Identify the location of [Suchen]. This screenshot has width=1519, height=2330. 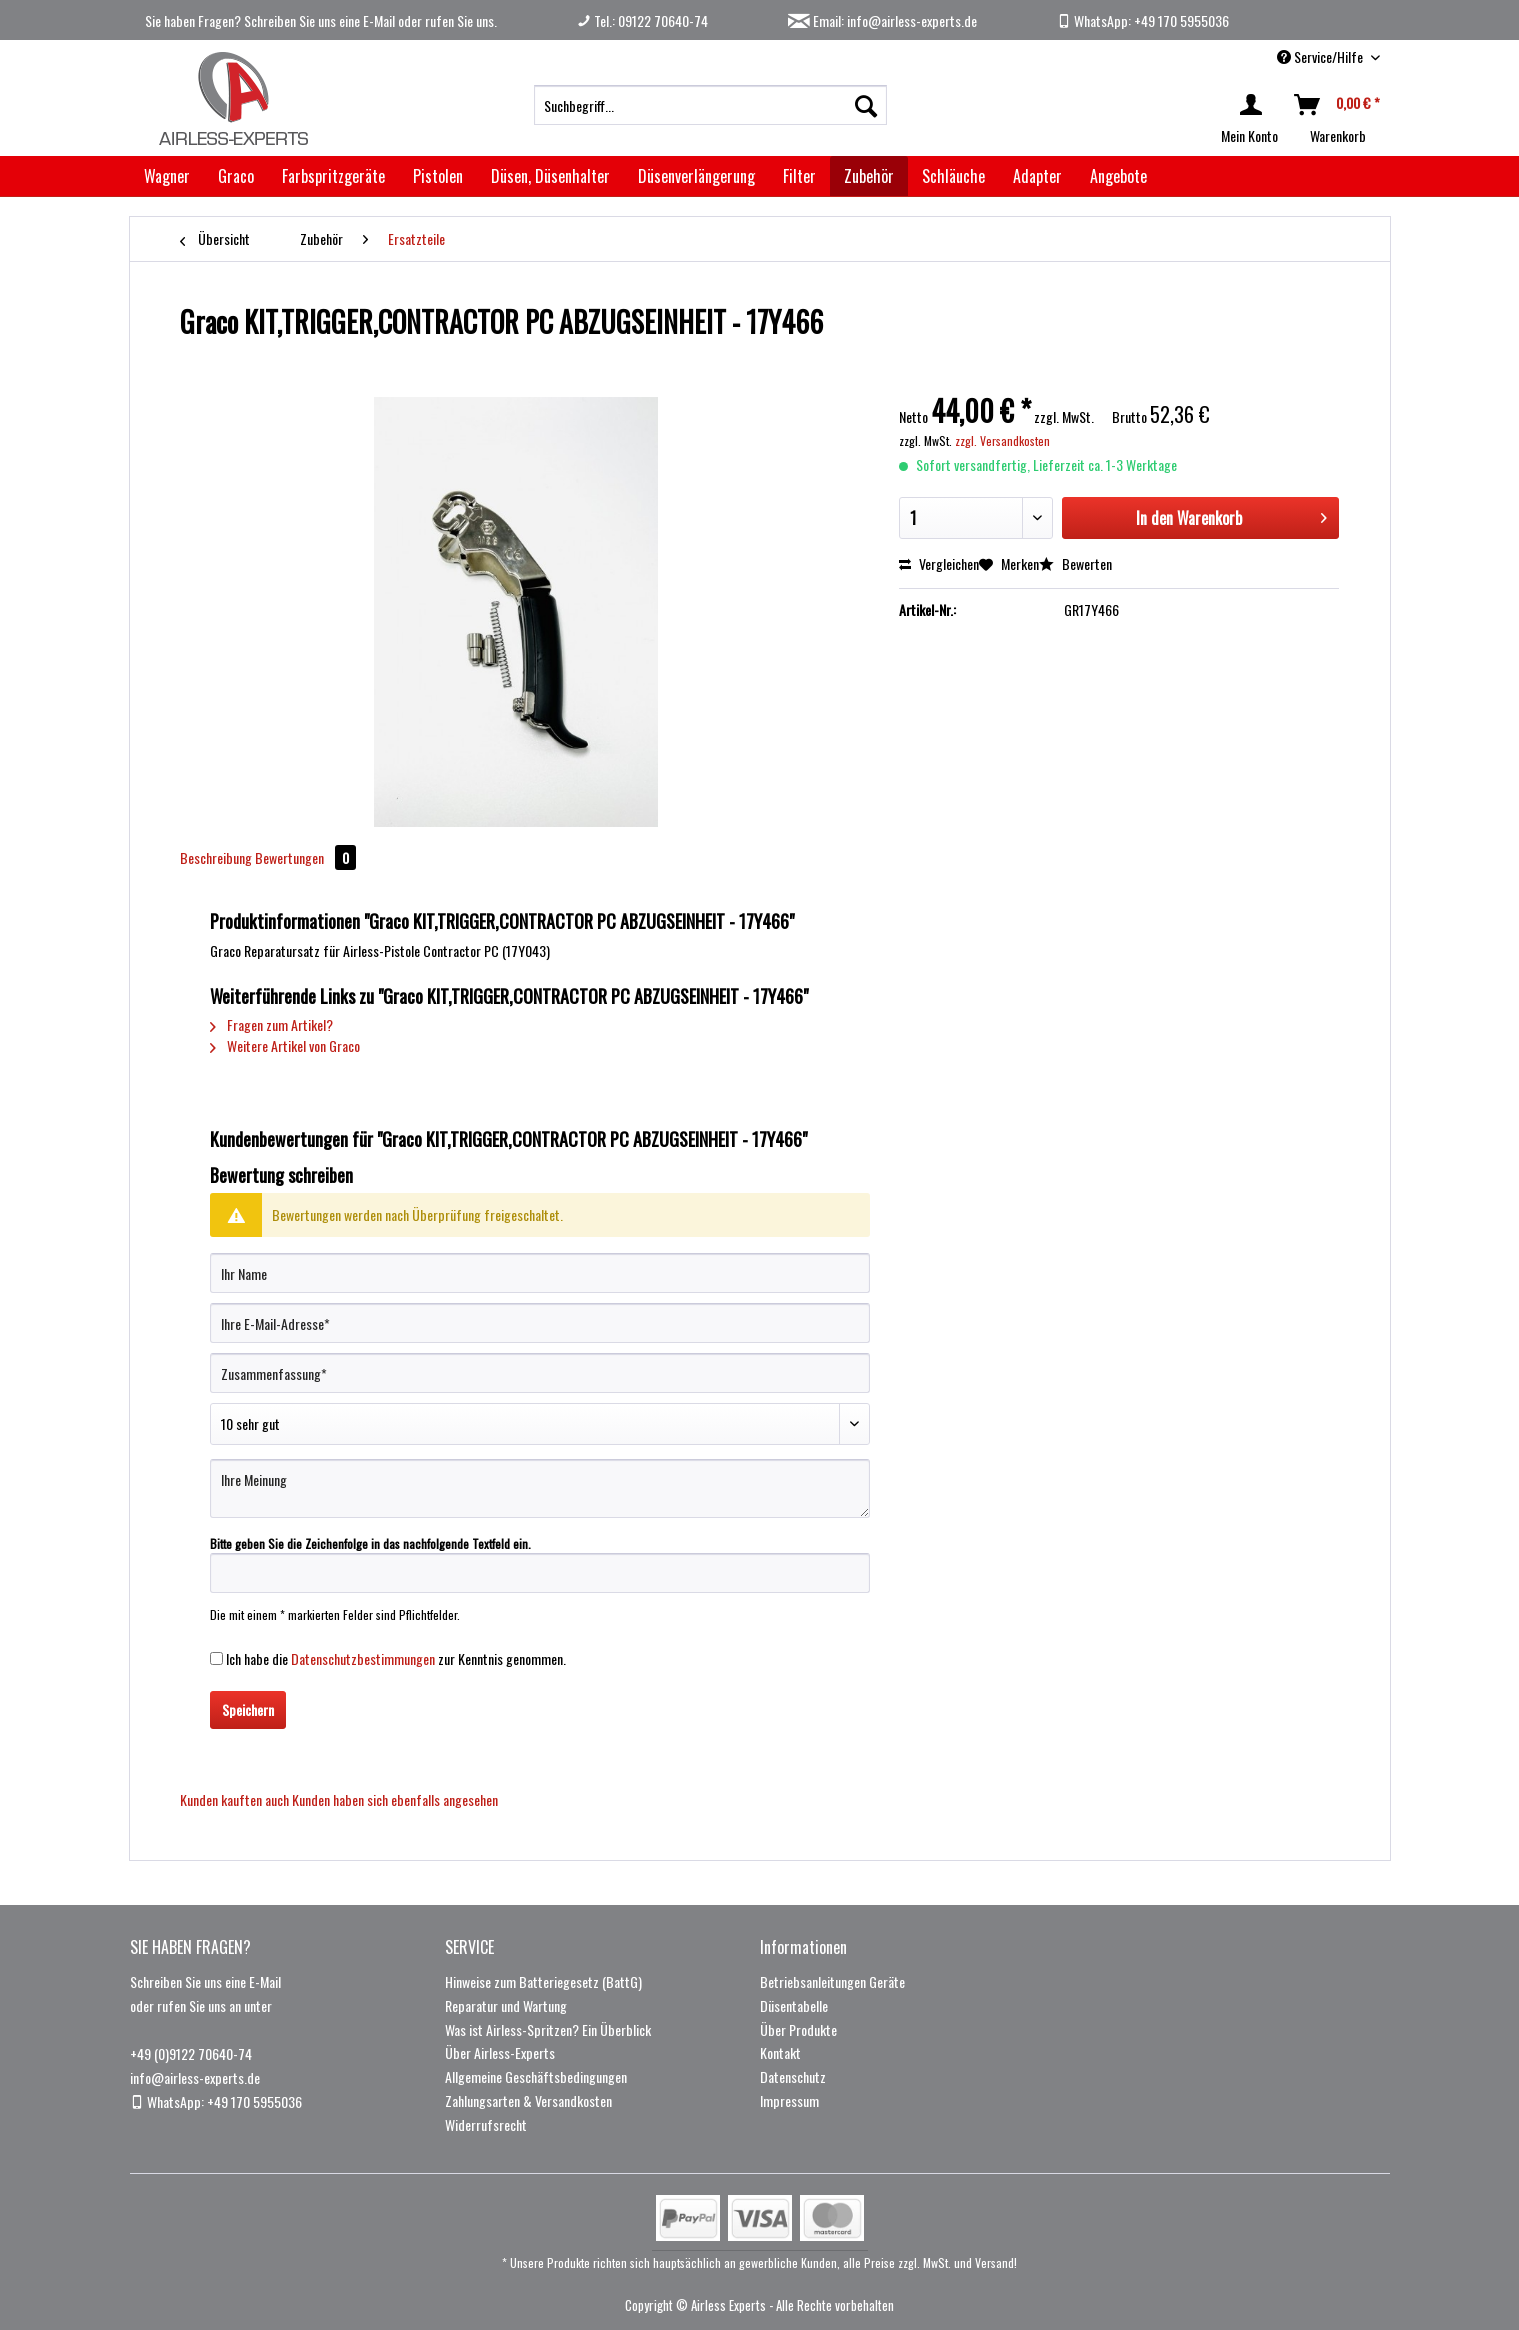
(866, 105).